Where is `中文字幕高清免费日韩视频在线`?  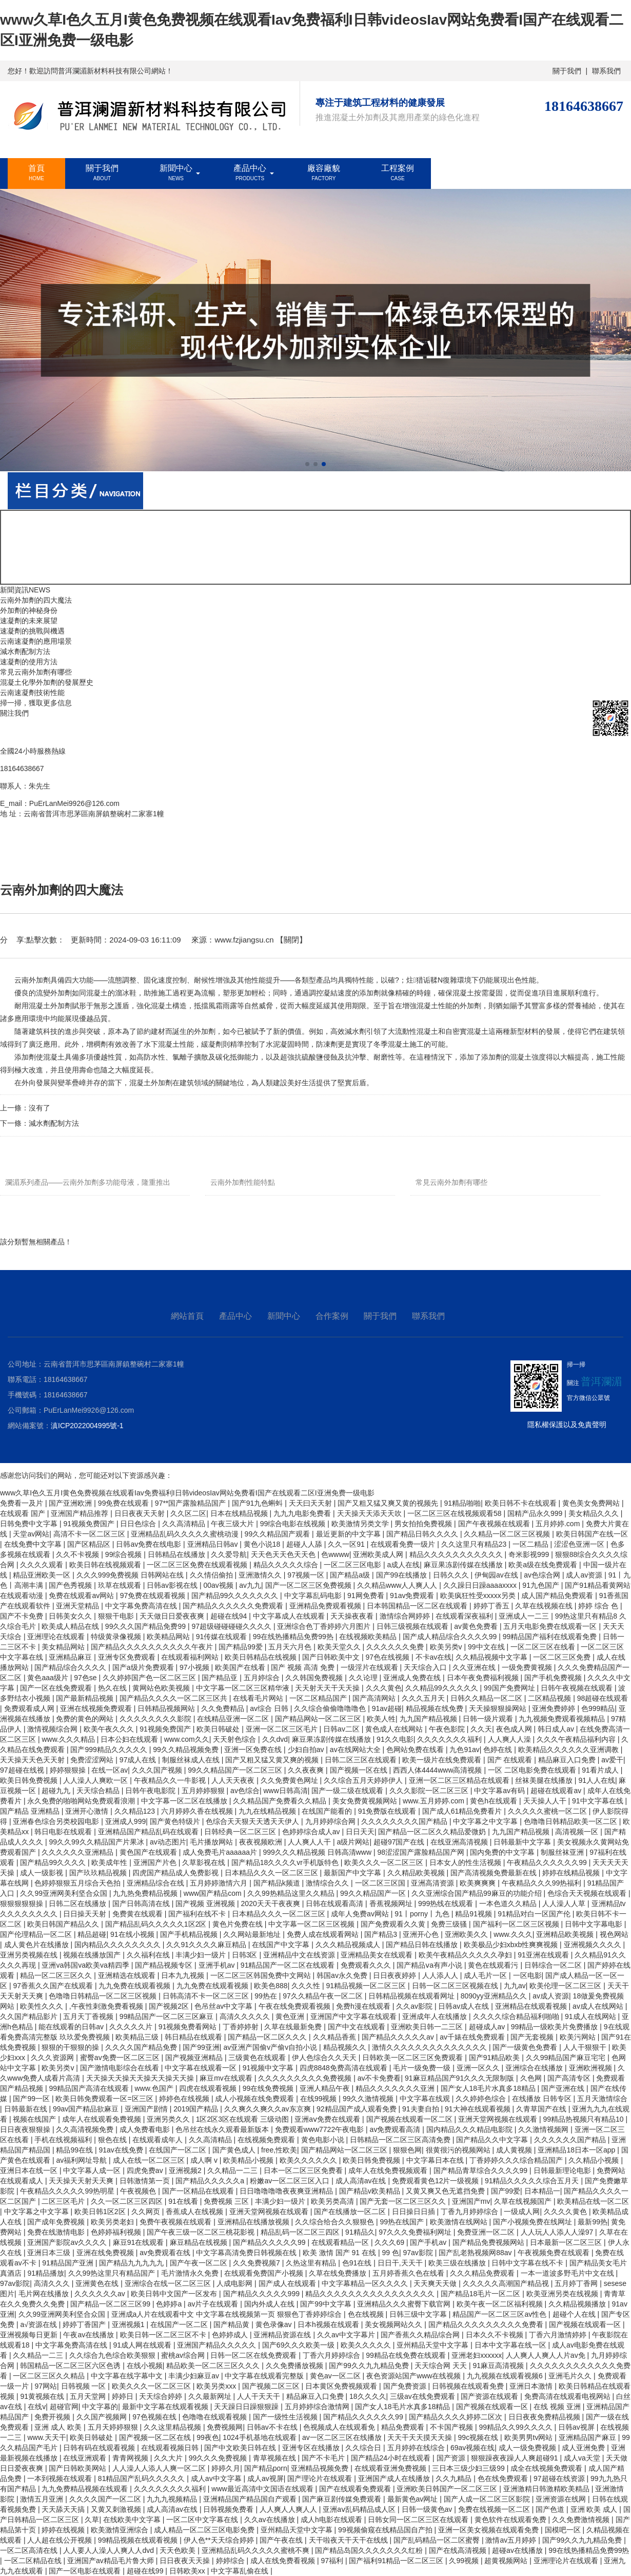
中文字幕高清免费日韩视频在线 is located at coordinates (247, 2252).